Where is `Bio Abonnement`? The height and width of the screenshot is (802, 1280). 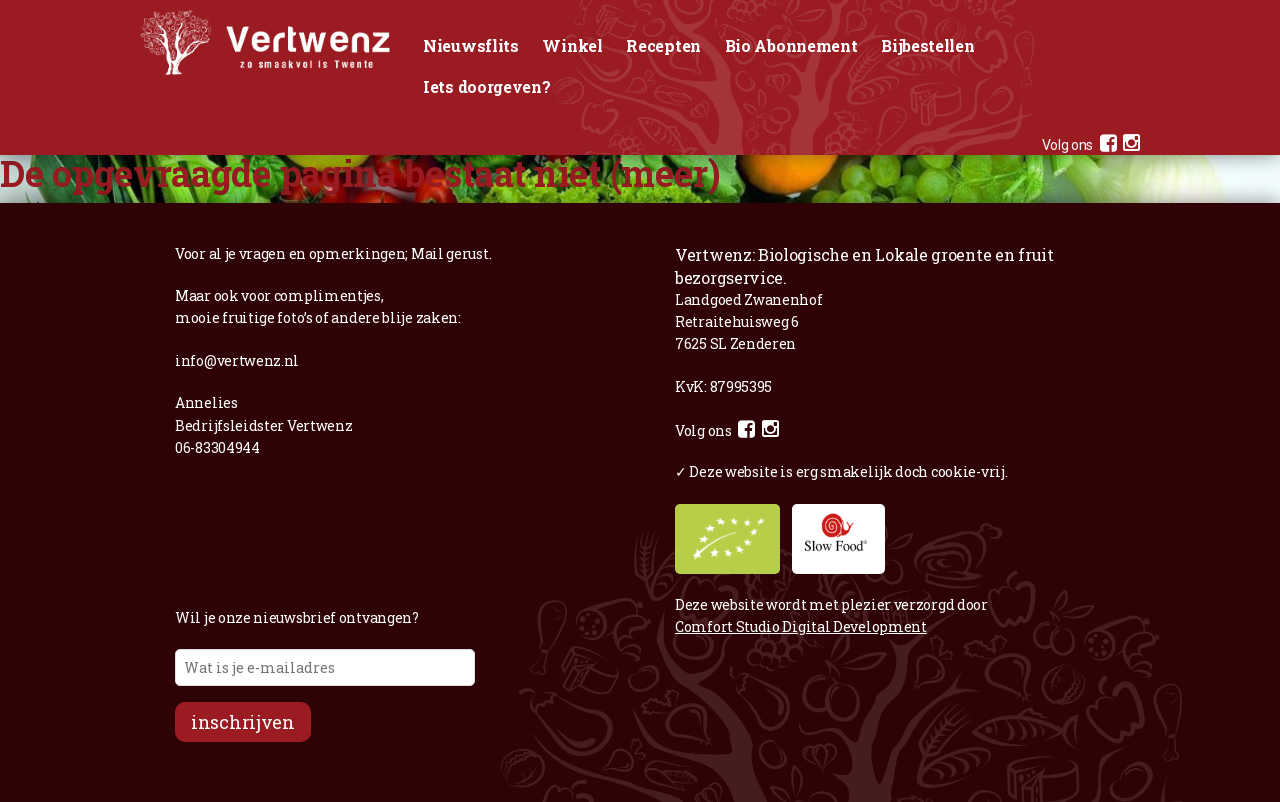
Bio Abonnement is located at coordinates (791, 45).